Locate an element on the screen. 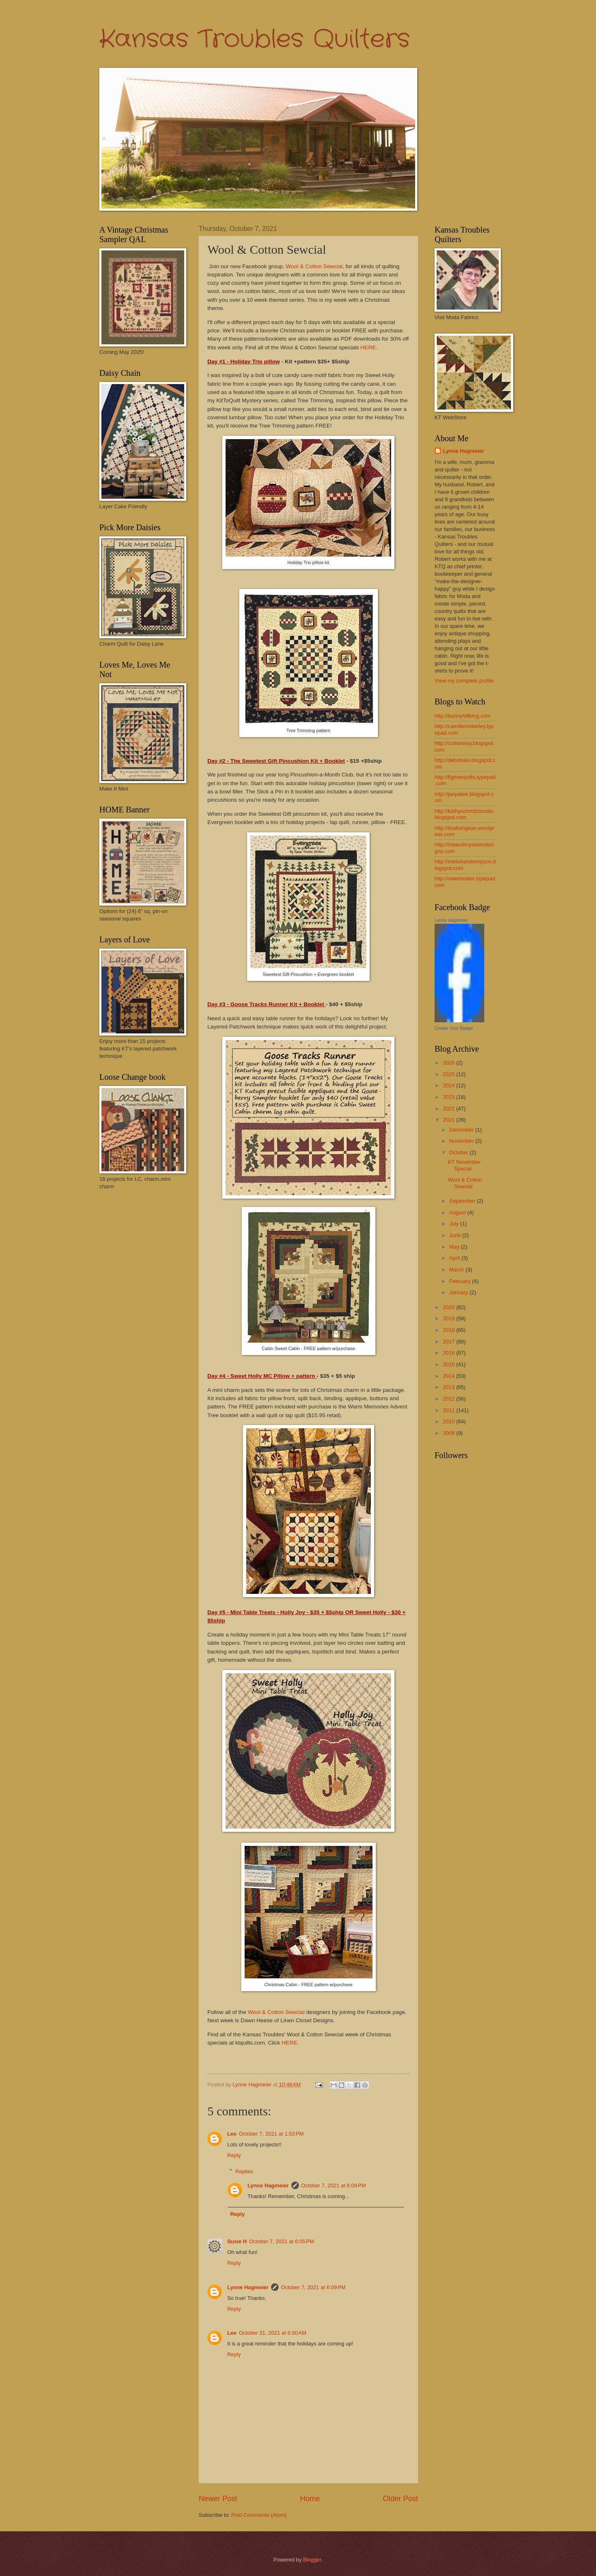 The image size is (596, 2576). September is located at coordinates (463, 1201).